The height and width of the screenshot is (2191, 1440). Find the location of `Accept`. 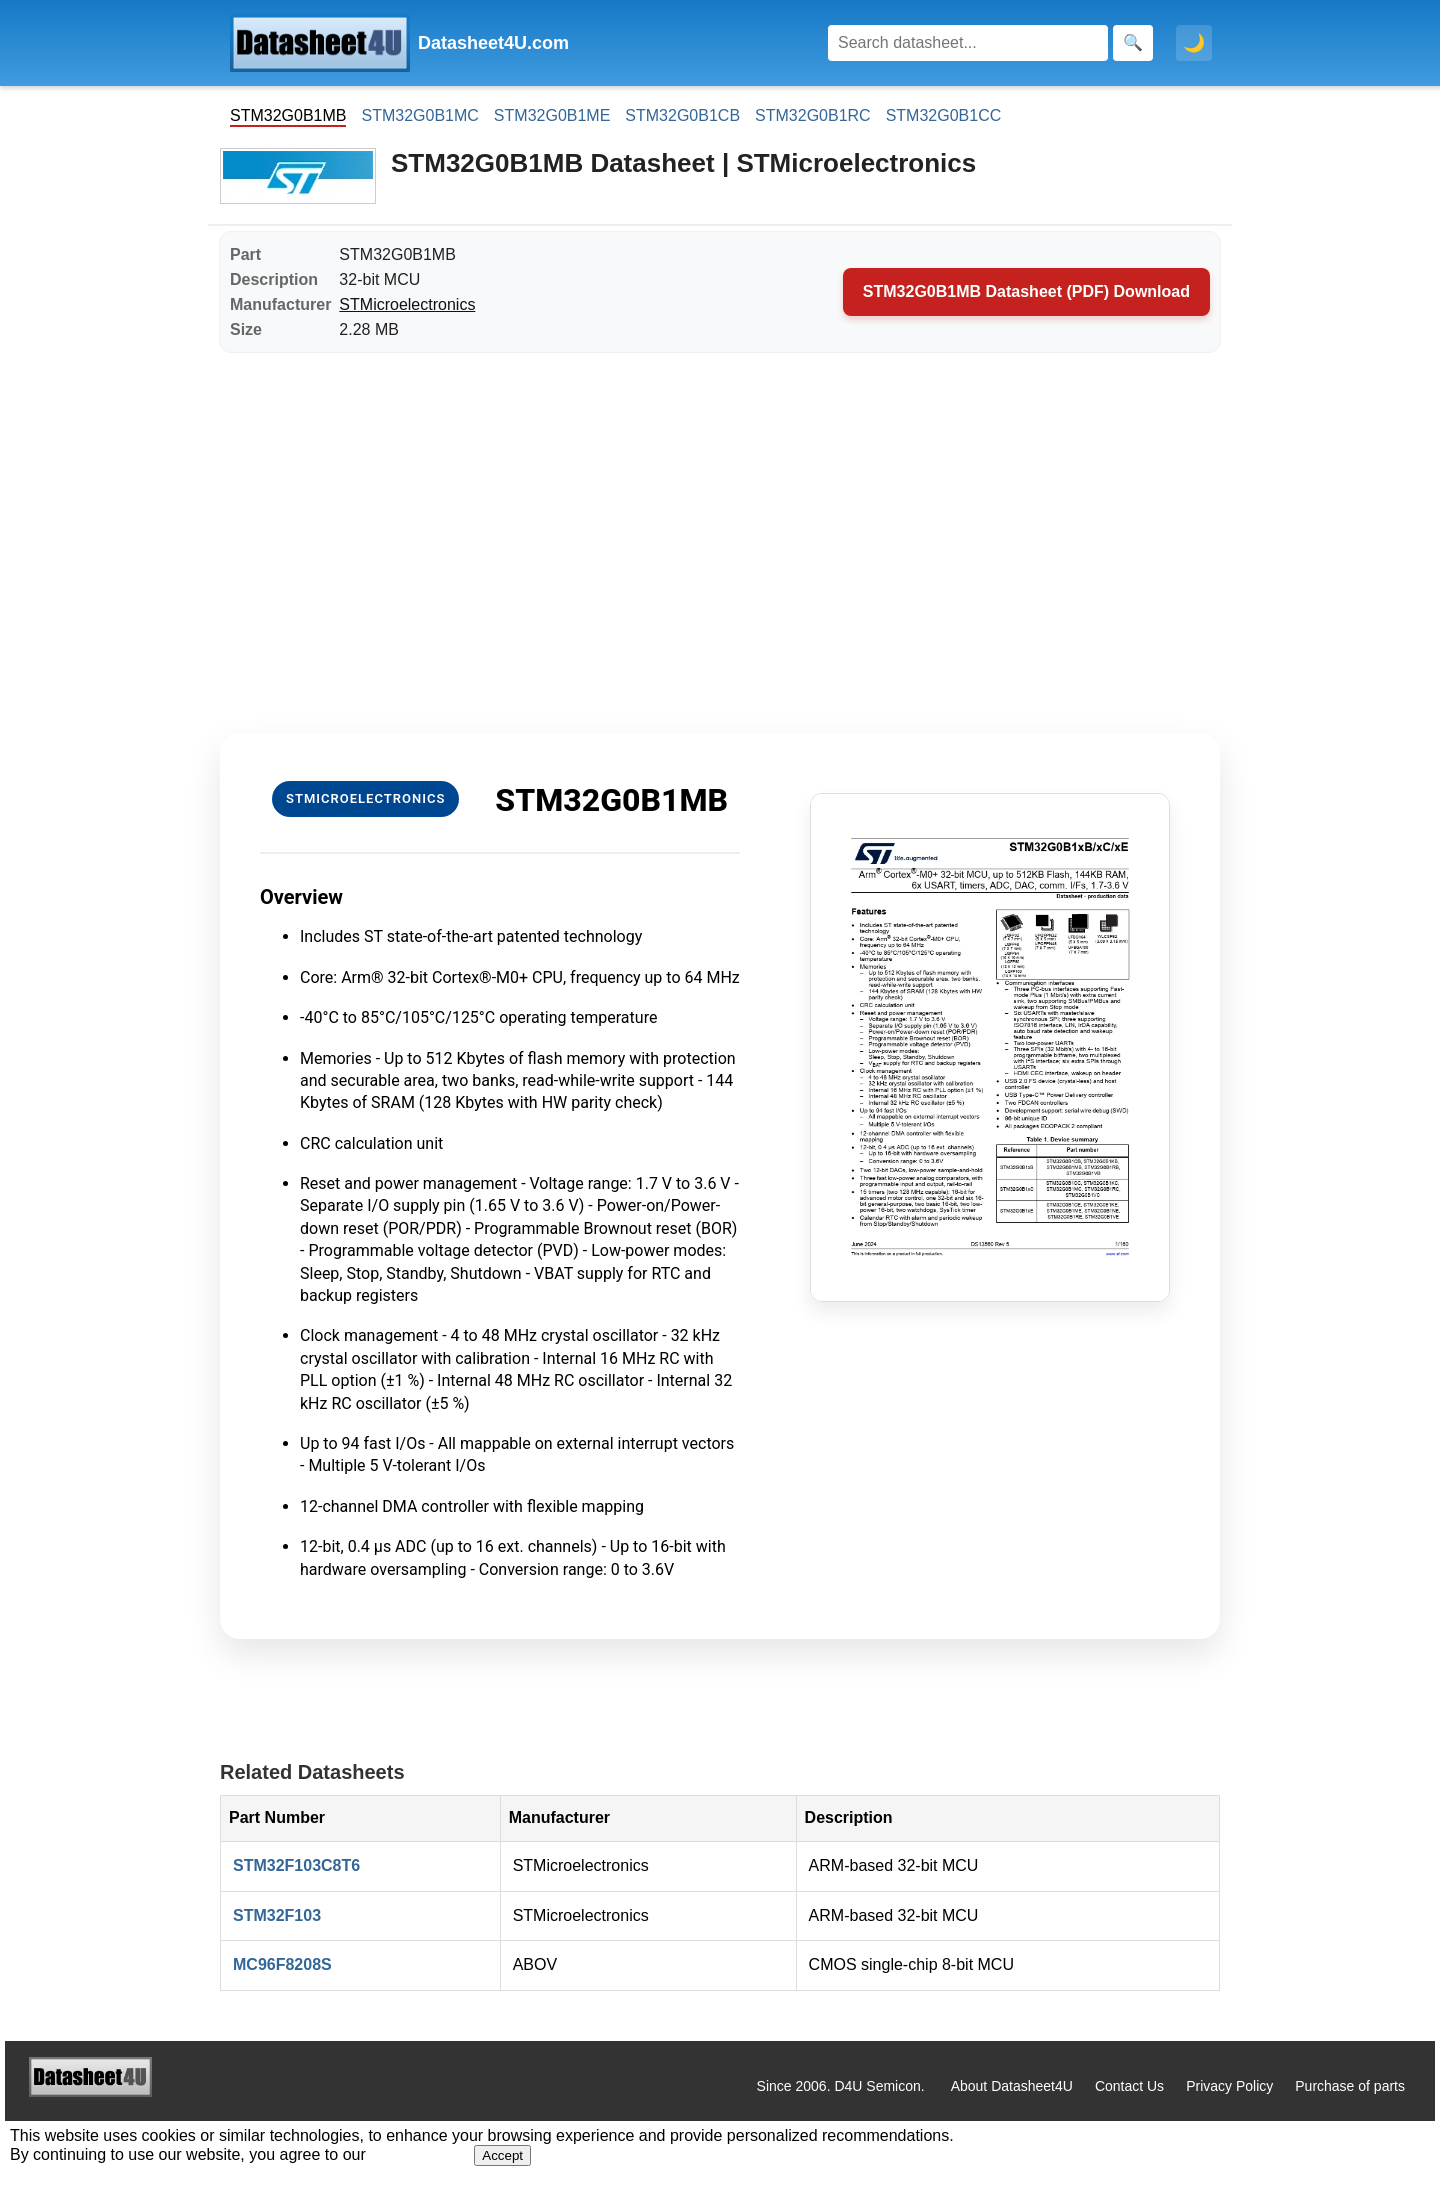

Accept is located at coordinates (502, 2155).